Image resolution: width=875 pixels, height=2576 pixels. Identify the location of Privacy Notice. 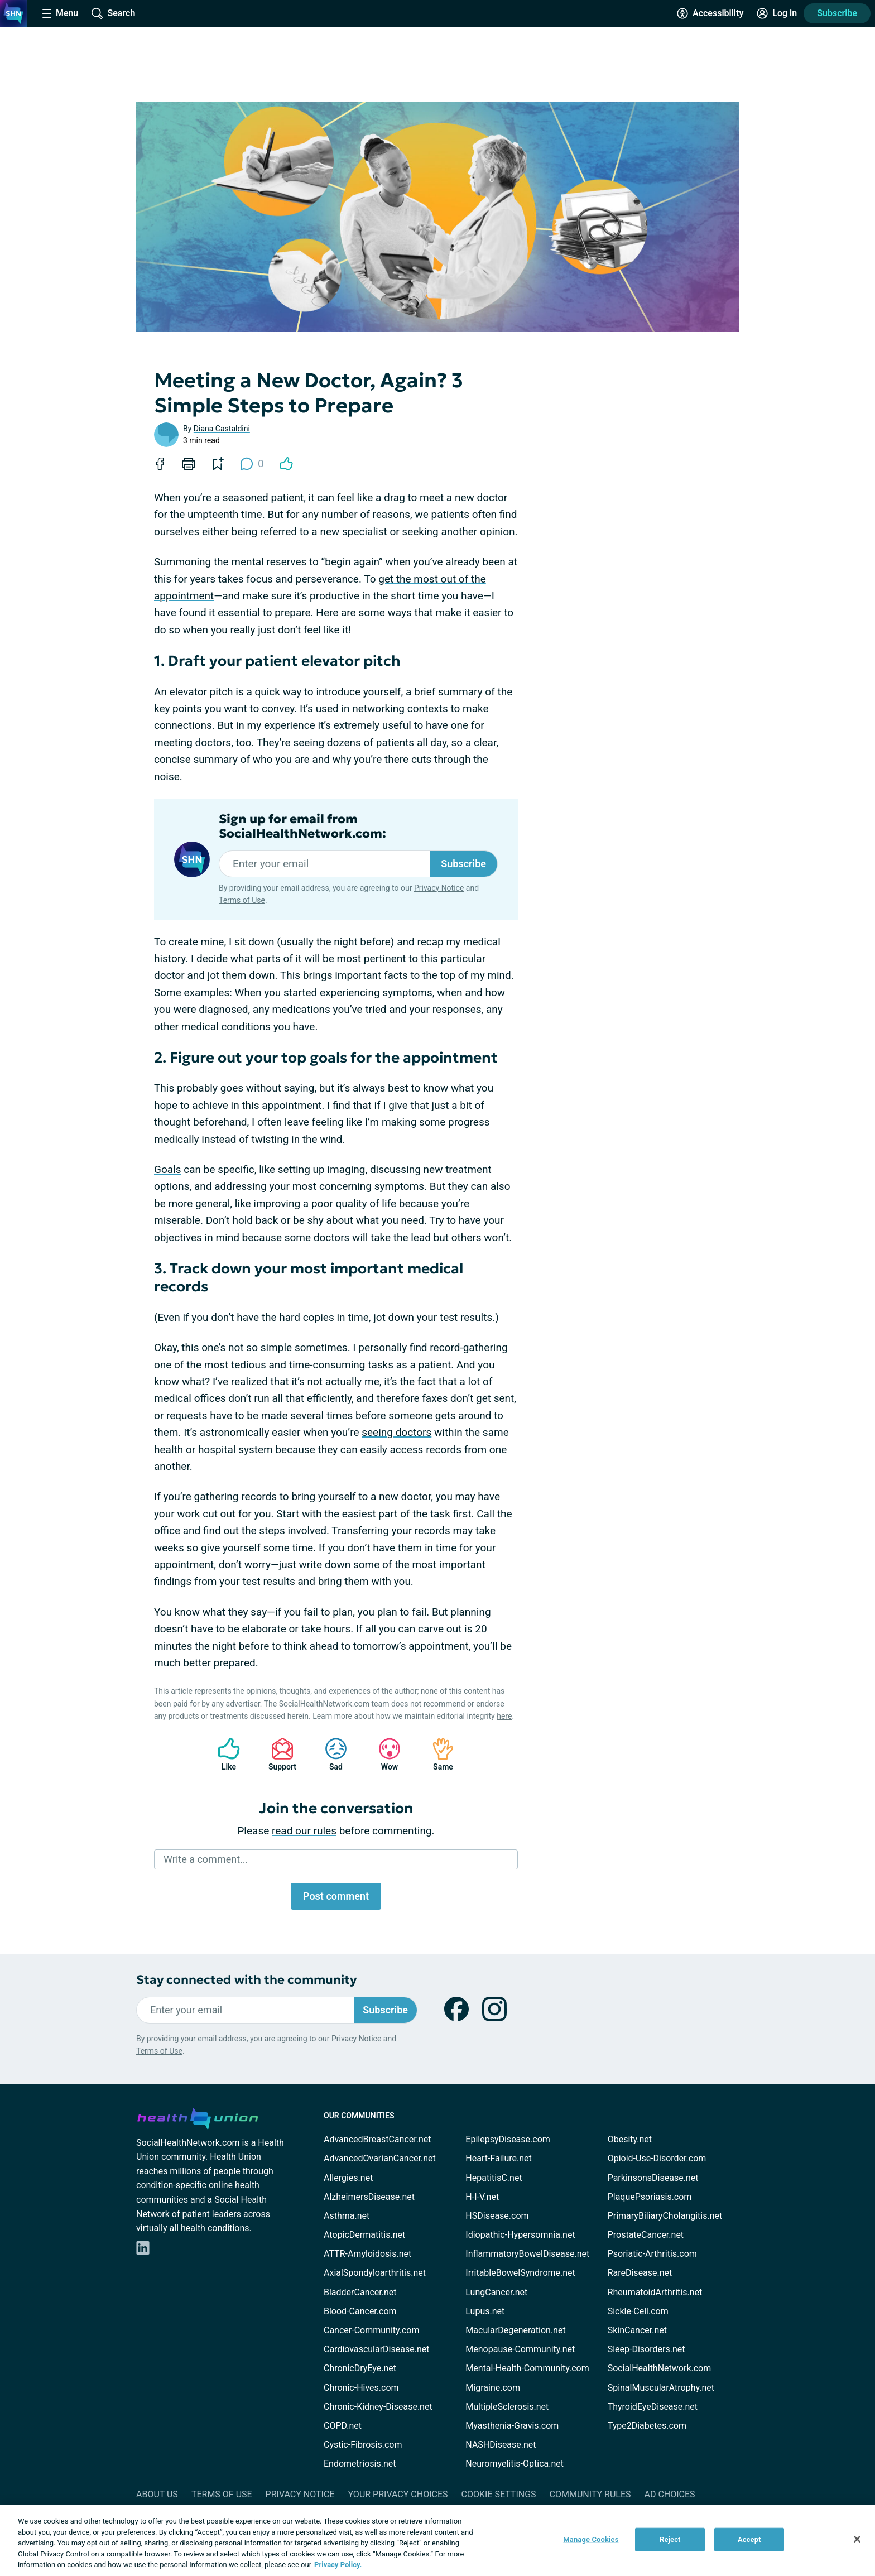
(439, 887).